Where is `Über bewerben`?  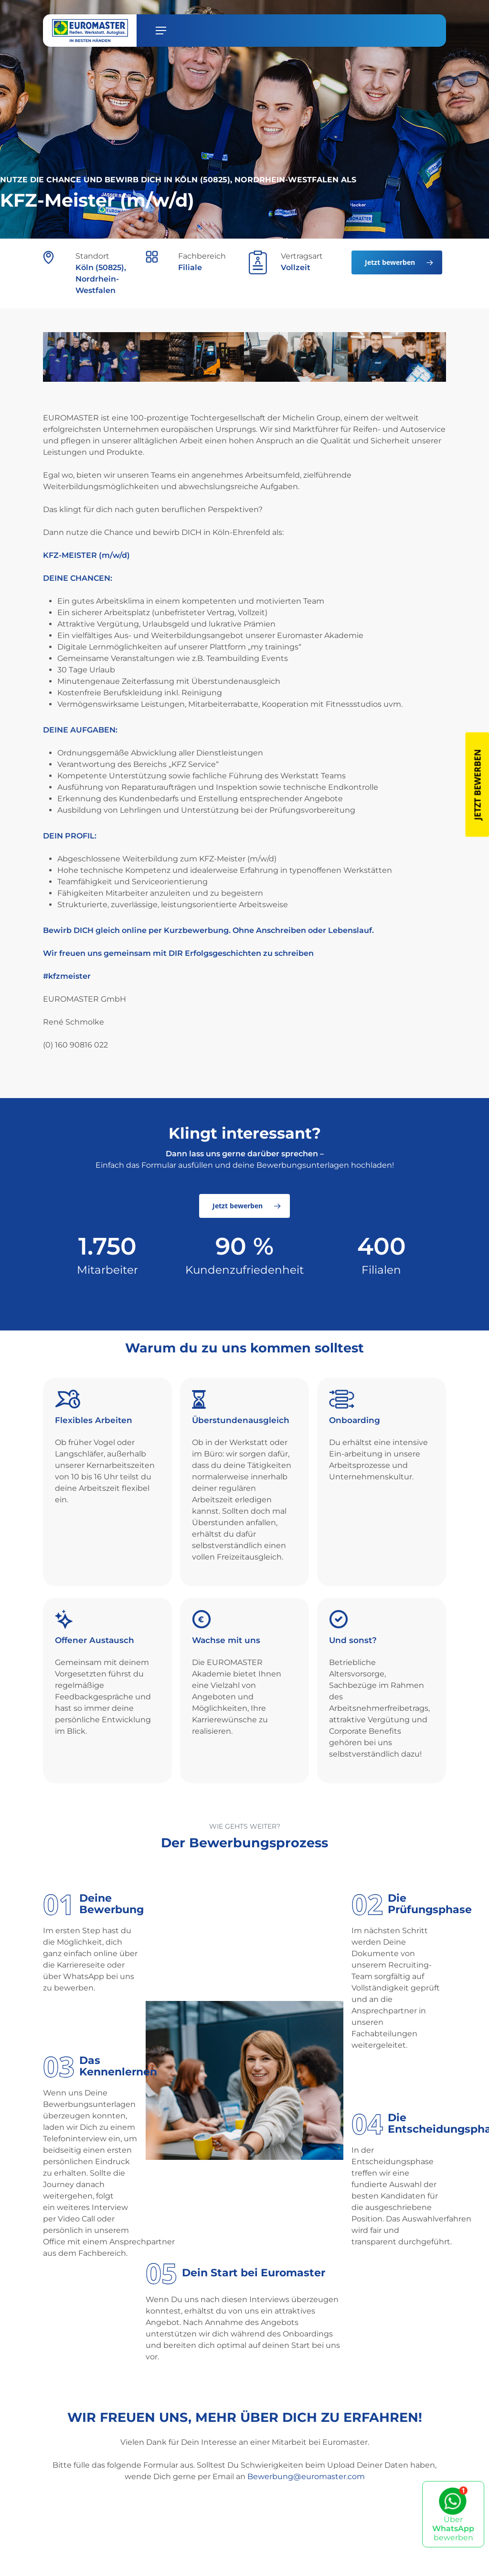
Über bewerben is located at coordinates (453, 2514).